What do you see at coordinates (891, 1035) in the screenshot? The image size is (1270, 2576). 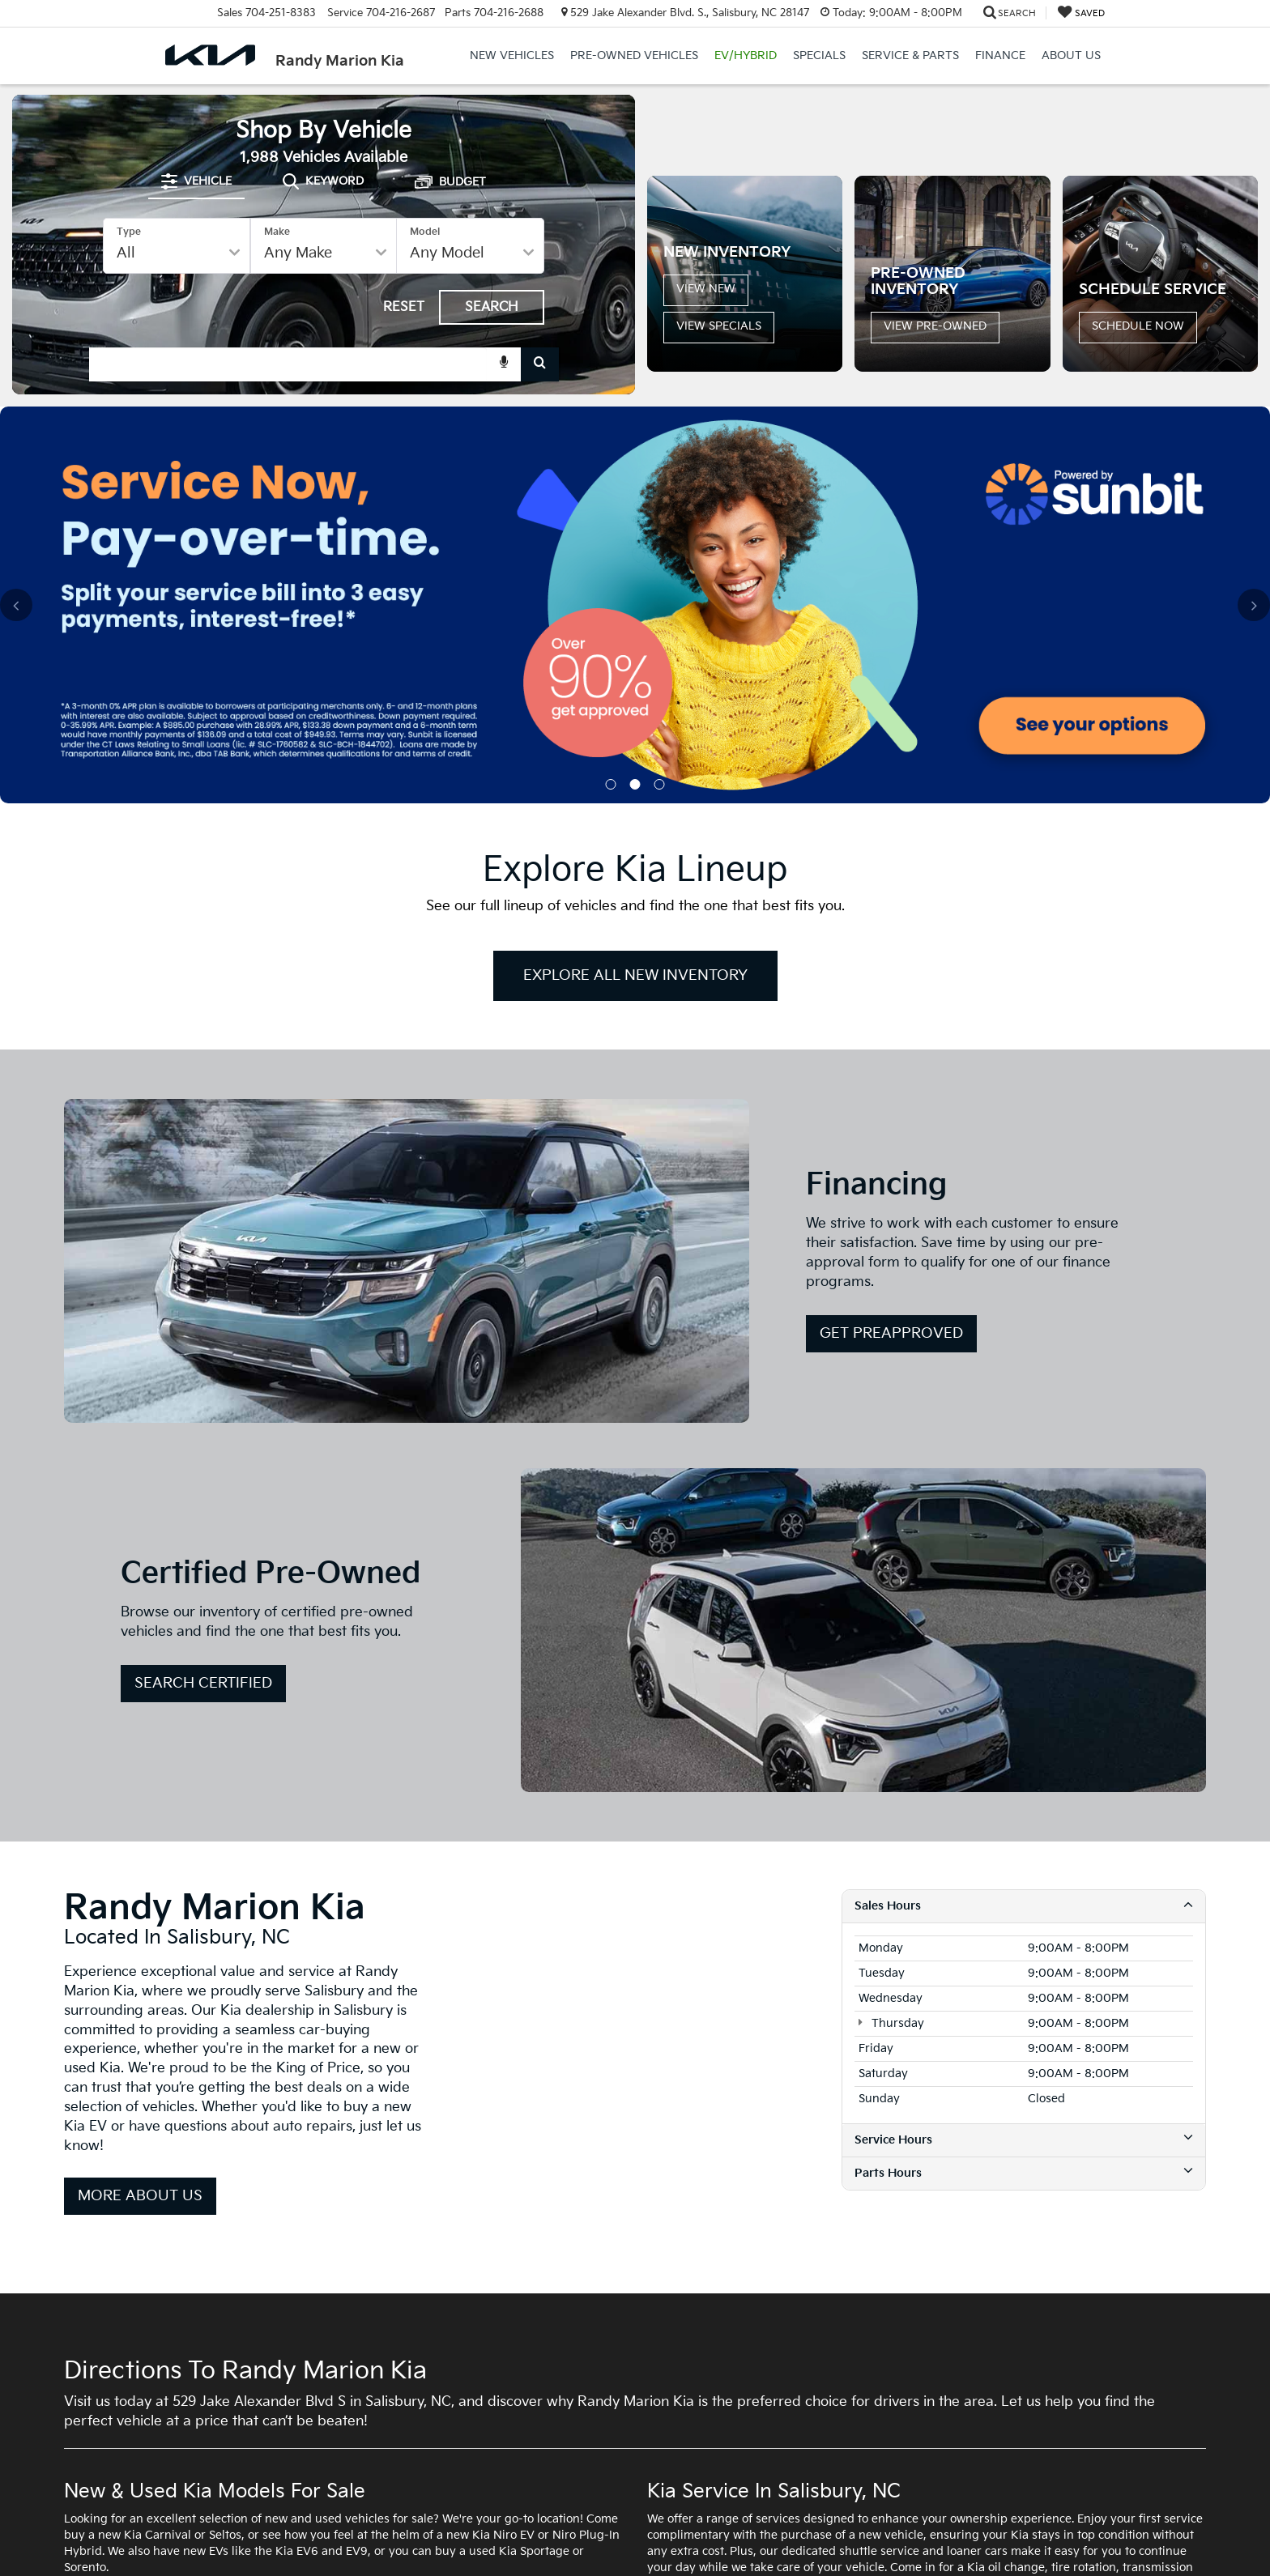 I see `Get PreApproved` at bounding box center [891, 1035].